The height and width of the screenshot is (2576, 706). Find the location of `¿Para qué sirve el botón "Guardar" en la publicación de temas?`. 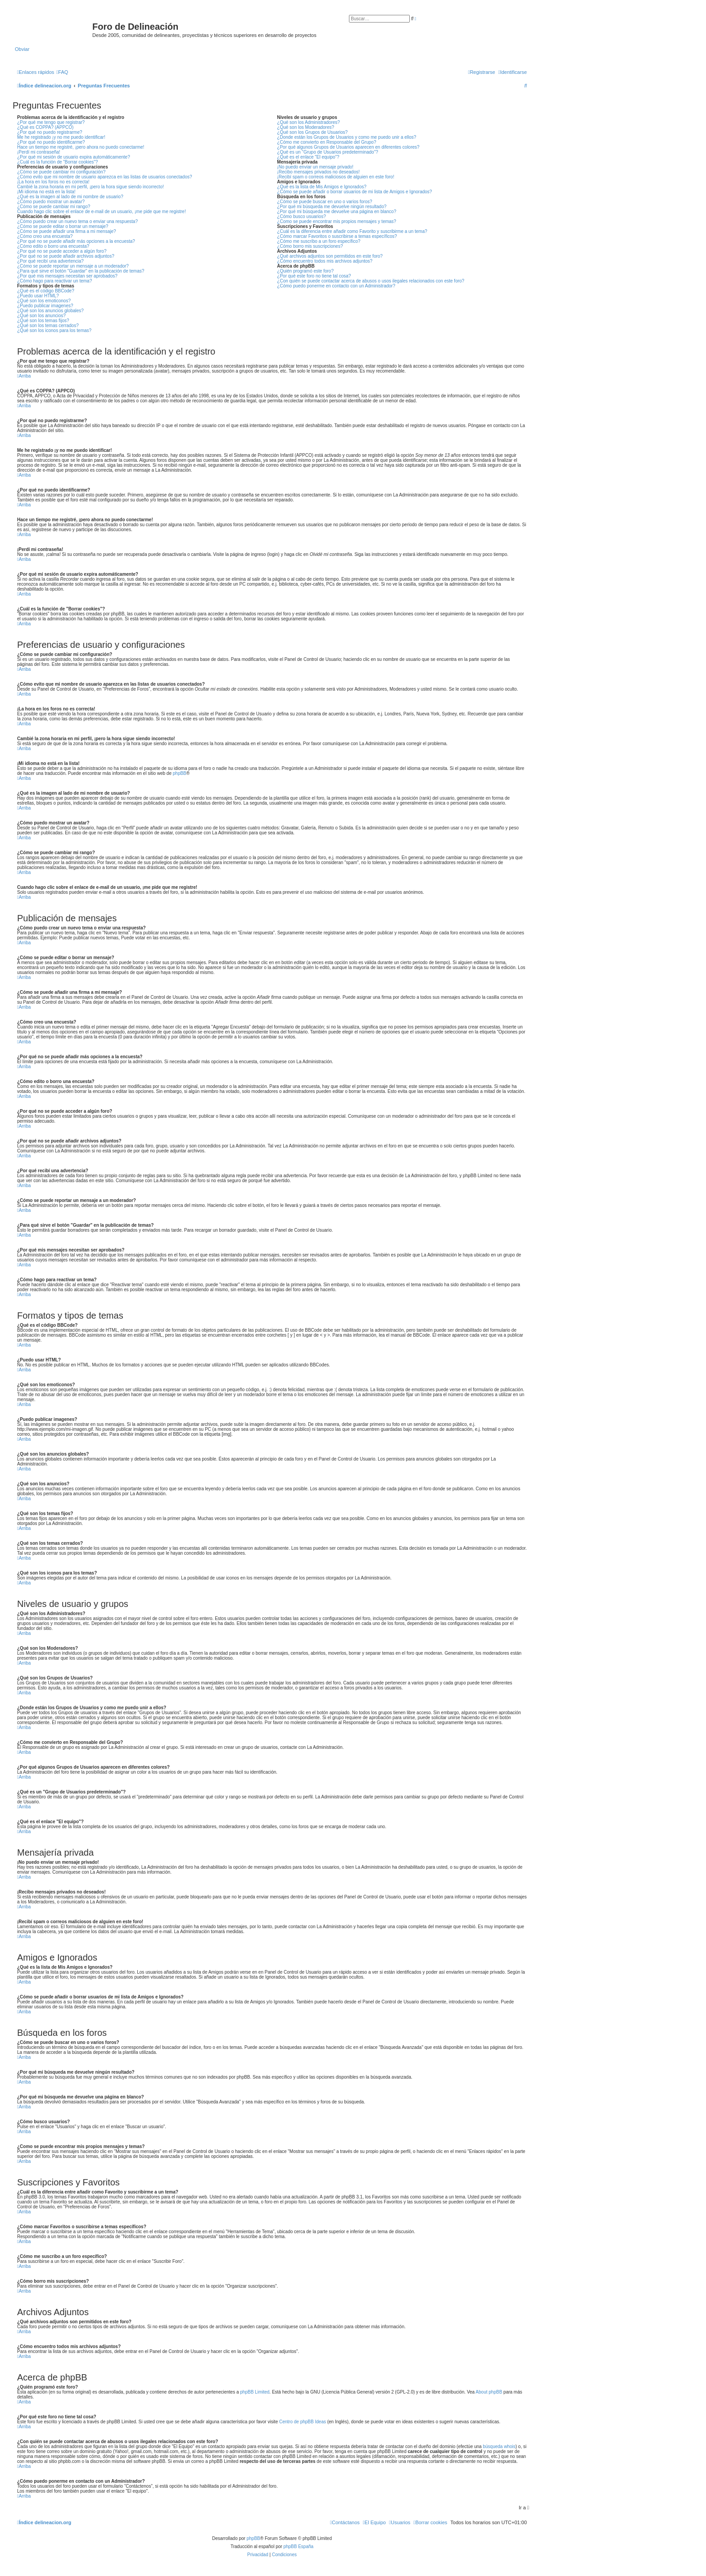

¿Para qué sirve el botón "Guardar" en la publicación de temas? is located at coordinates (80, 271).